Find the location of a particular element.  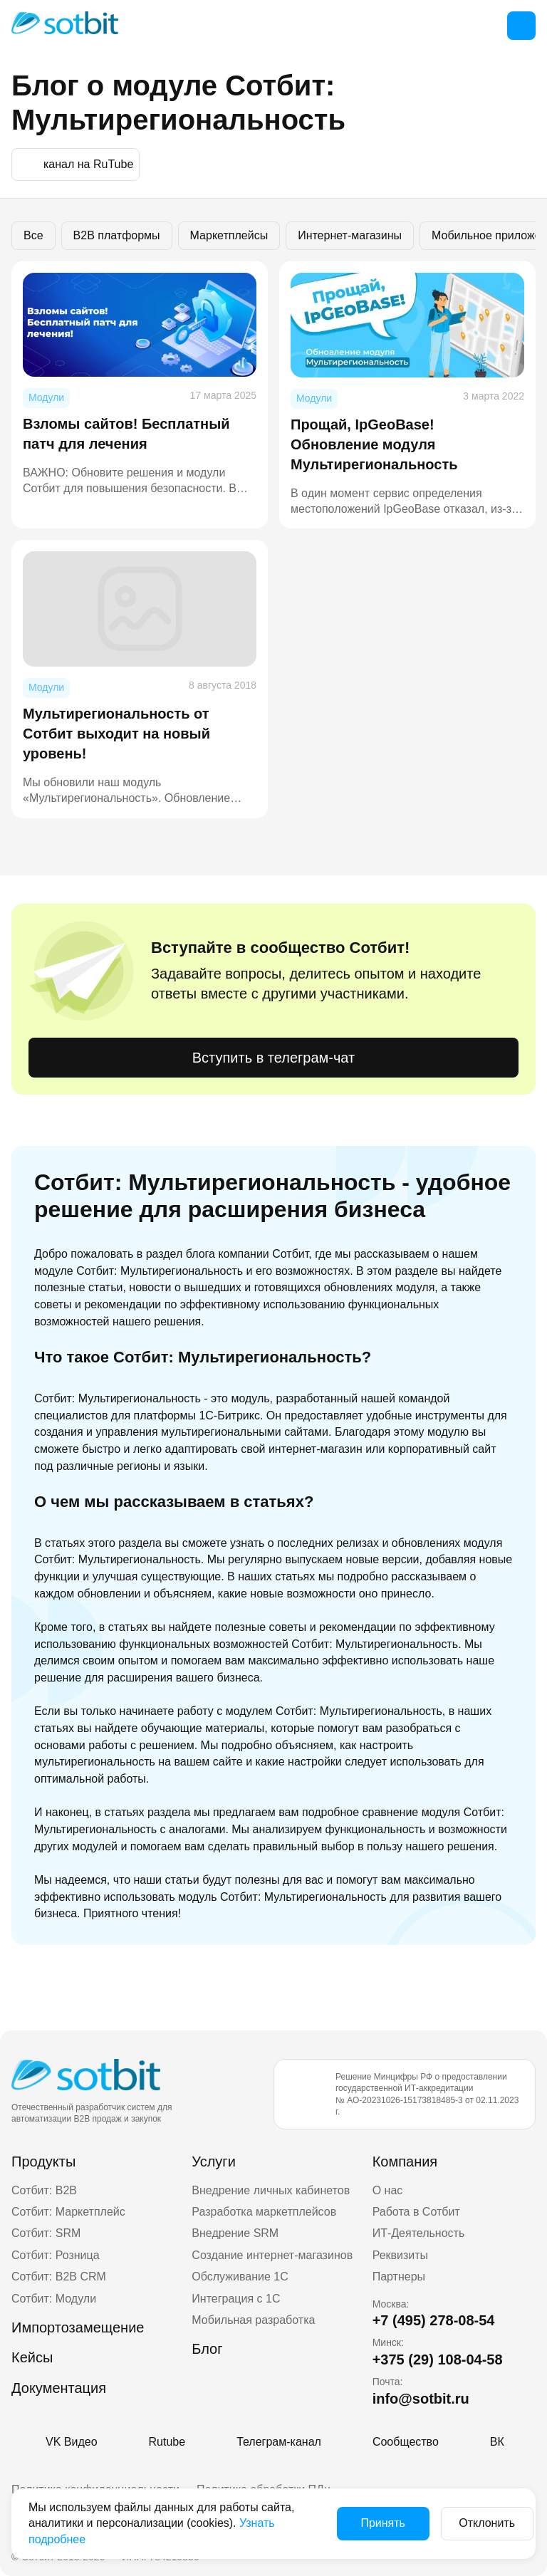

Продукты is located at coordinates (43, 2161).